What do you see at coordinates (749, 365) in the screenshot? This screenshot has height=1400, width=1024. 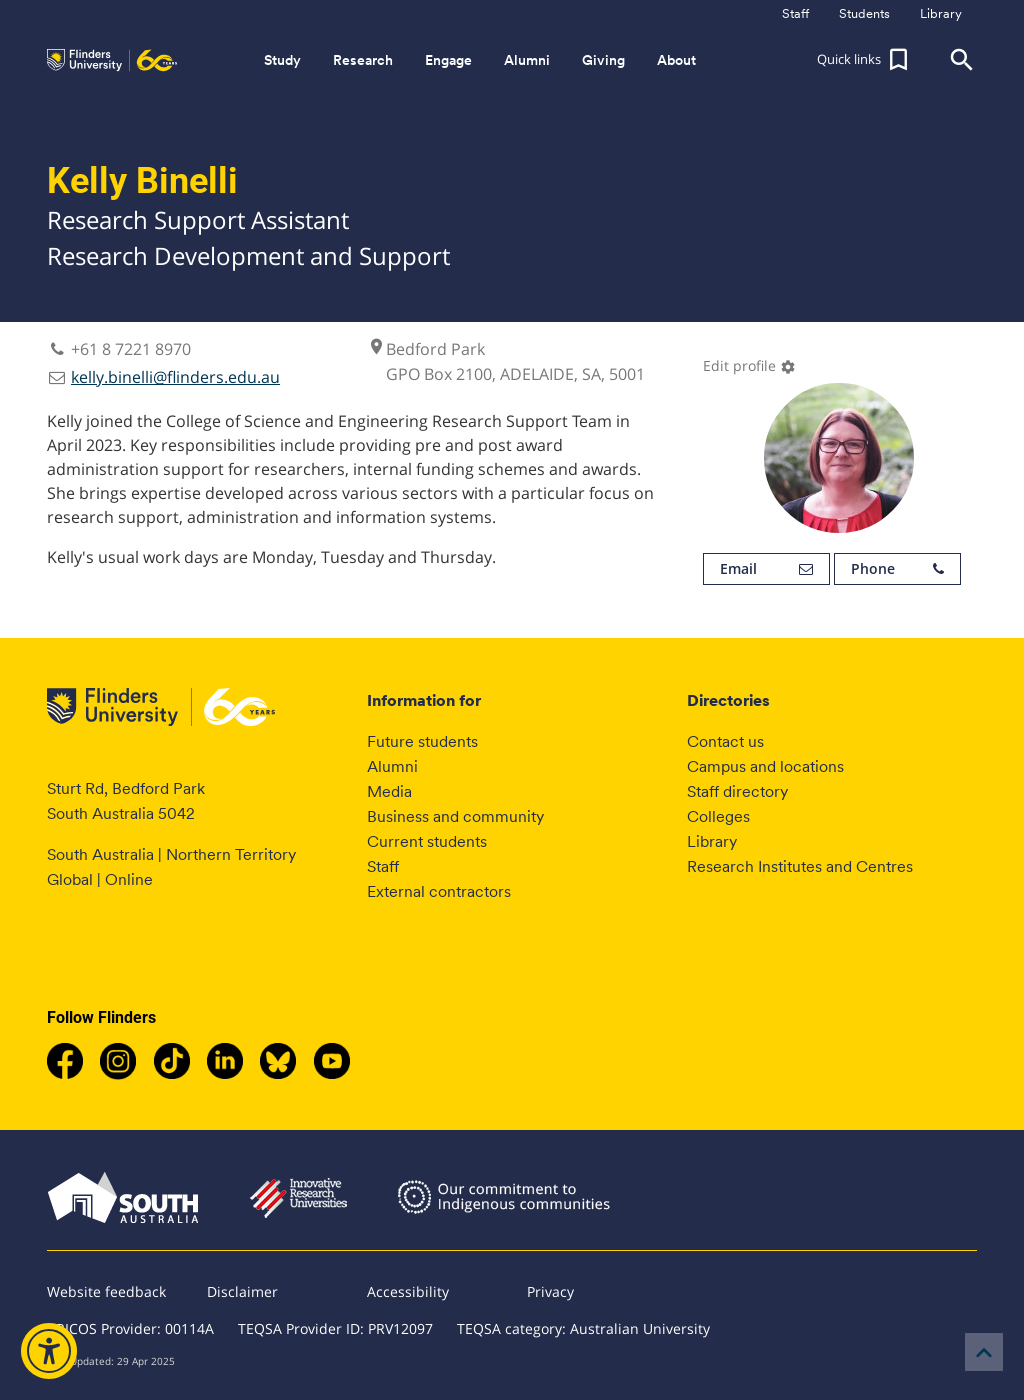 I see `Edit profile` at bounding box center [749, 365].